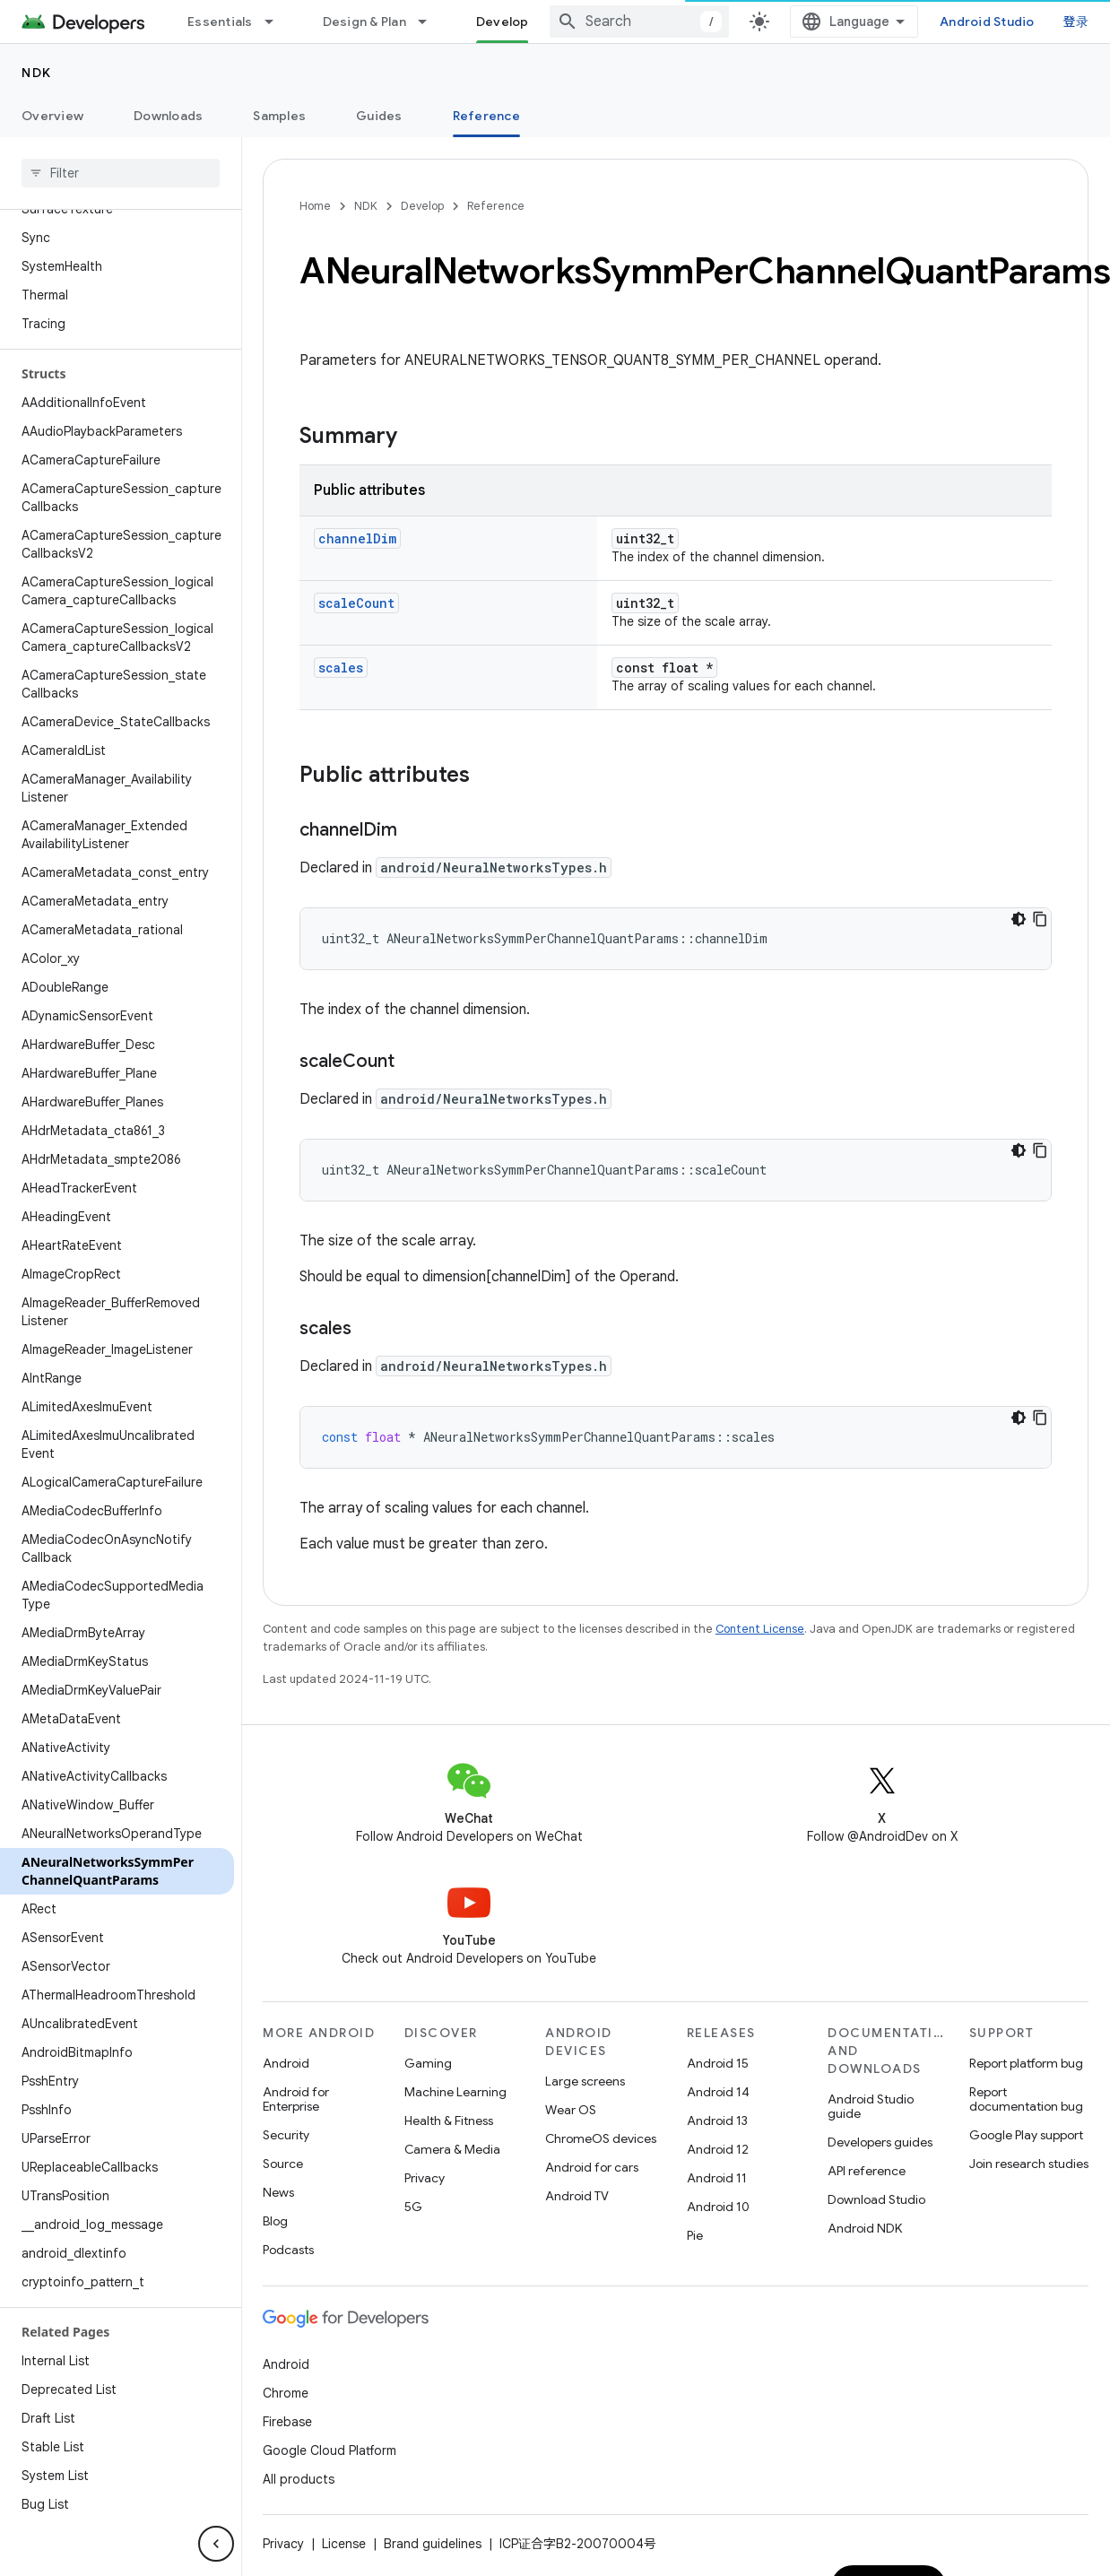 This screenshot has height=2576, width=1110. I want to click on [combobox], so click(639, 21).